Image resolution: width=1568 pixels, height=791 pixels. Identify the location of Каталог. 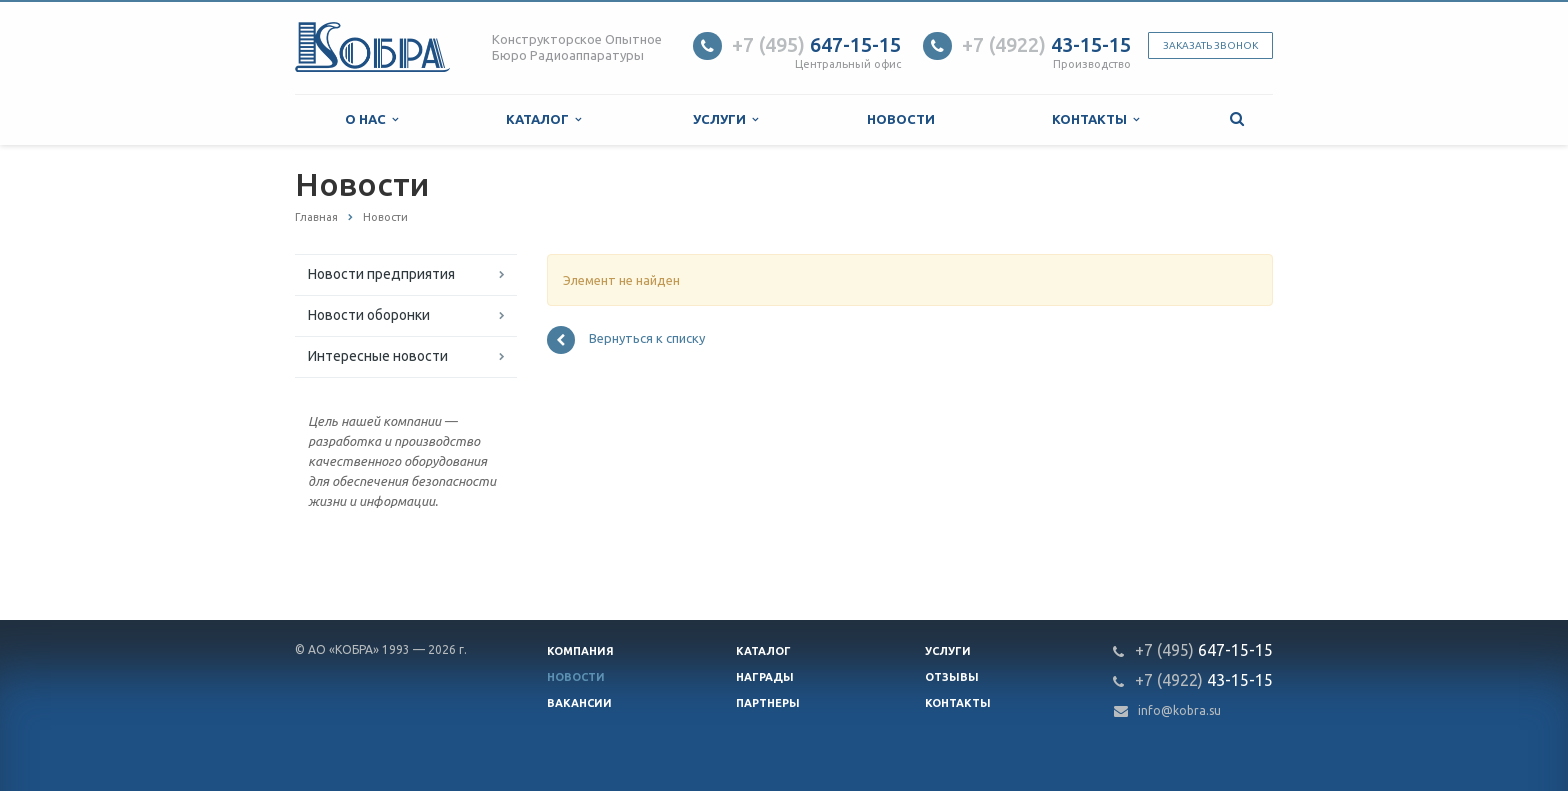
(543, 119).